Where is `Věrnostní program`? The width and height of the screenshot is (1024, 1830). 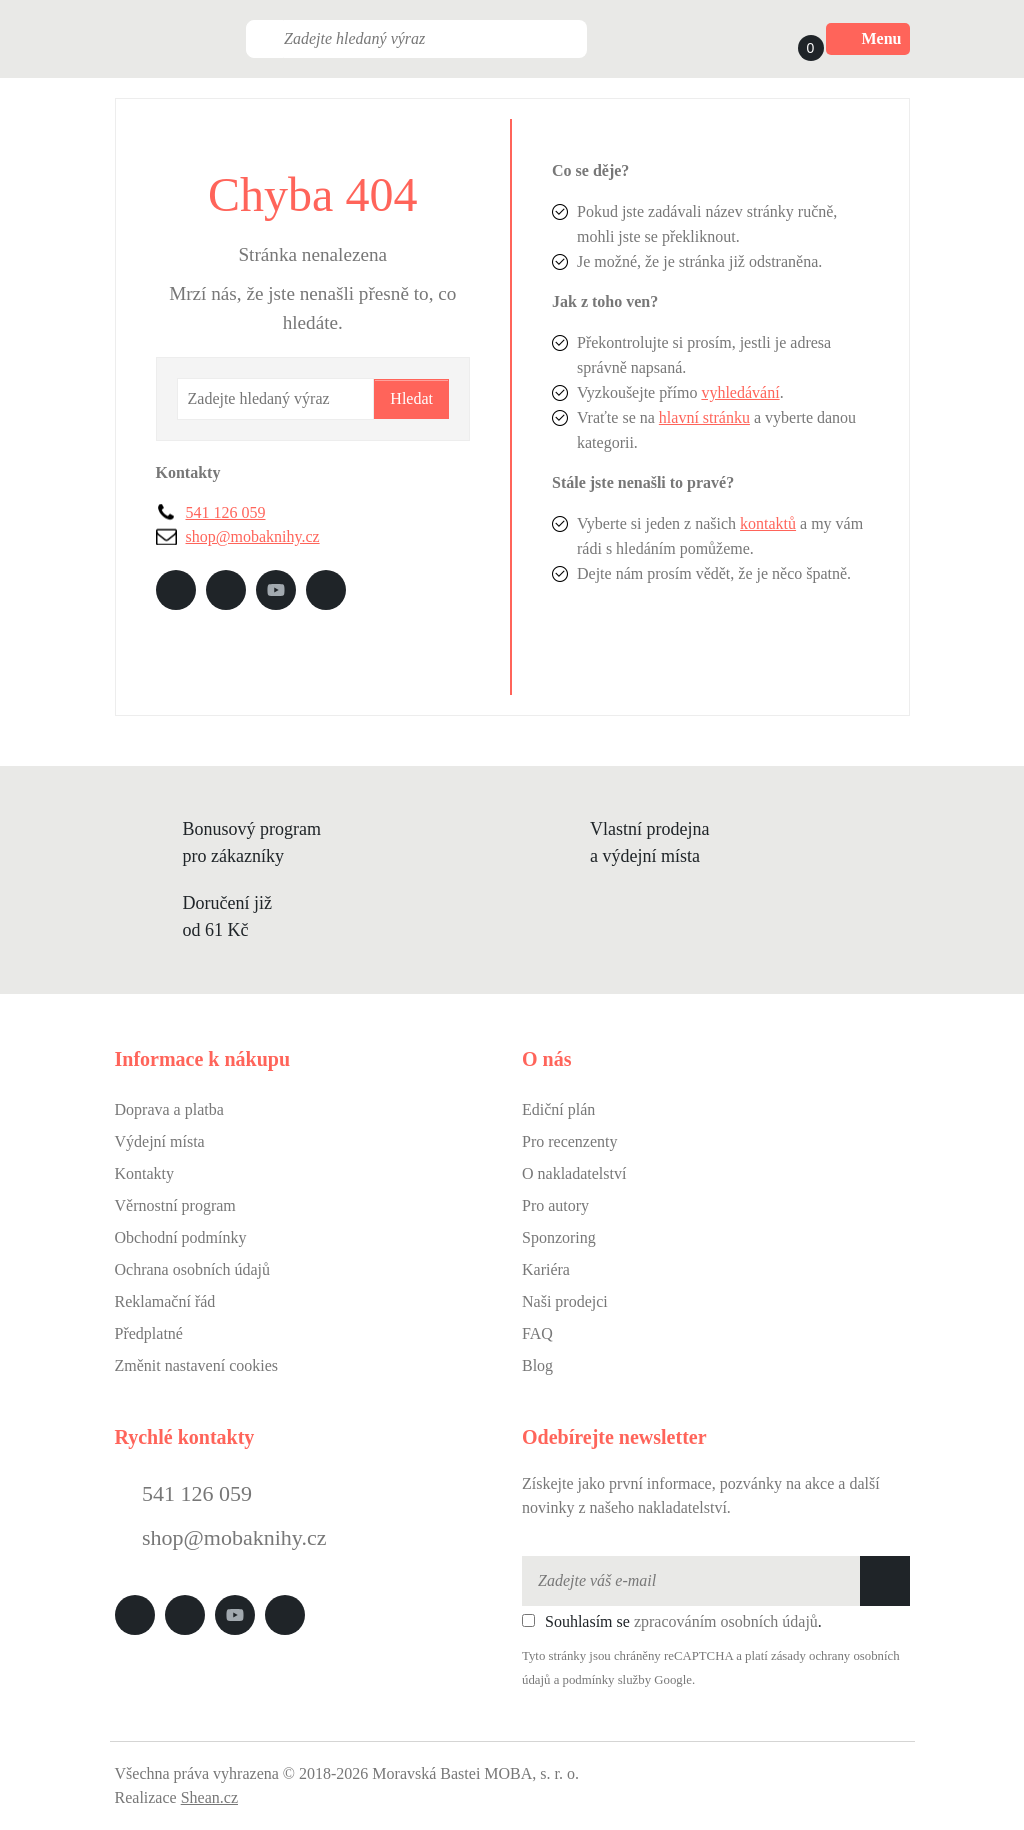
Věrnostní program is located at coordinates (175, 1205).